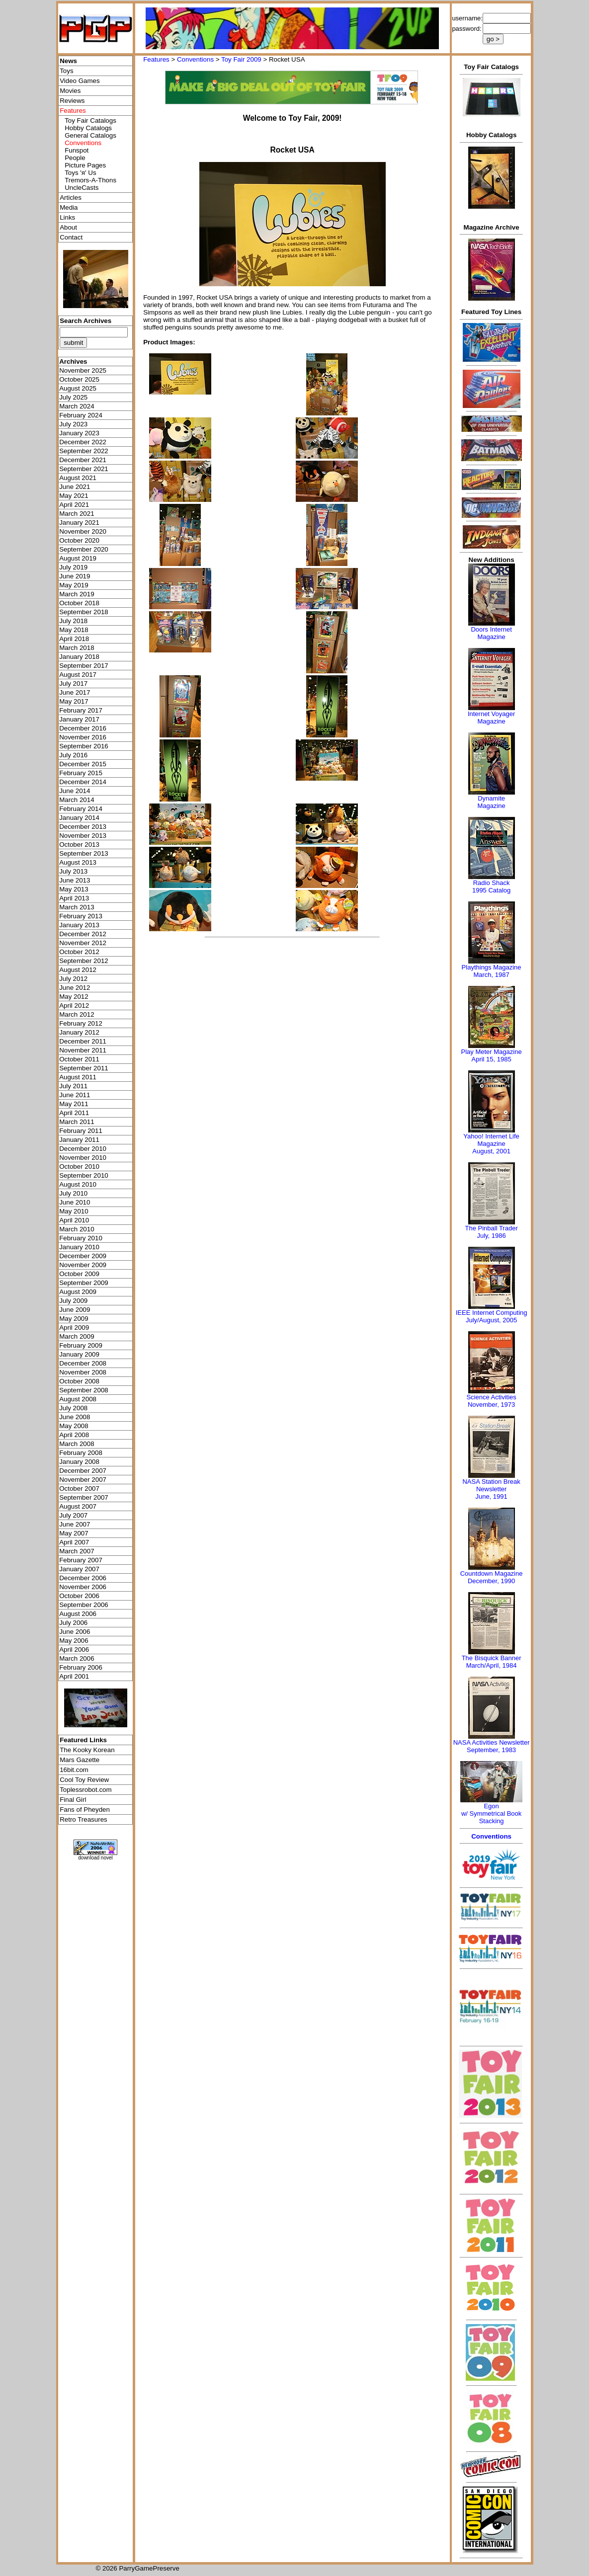 This screenshot has height=2576, width=589. Describe the element at coordinates (73, 621) in the screenshot. I see `July 2018` at that location.